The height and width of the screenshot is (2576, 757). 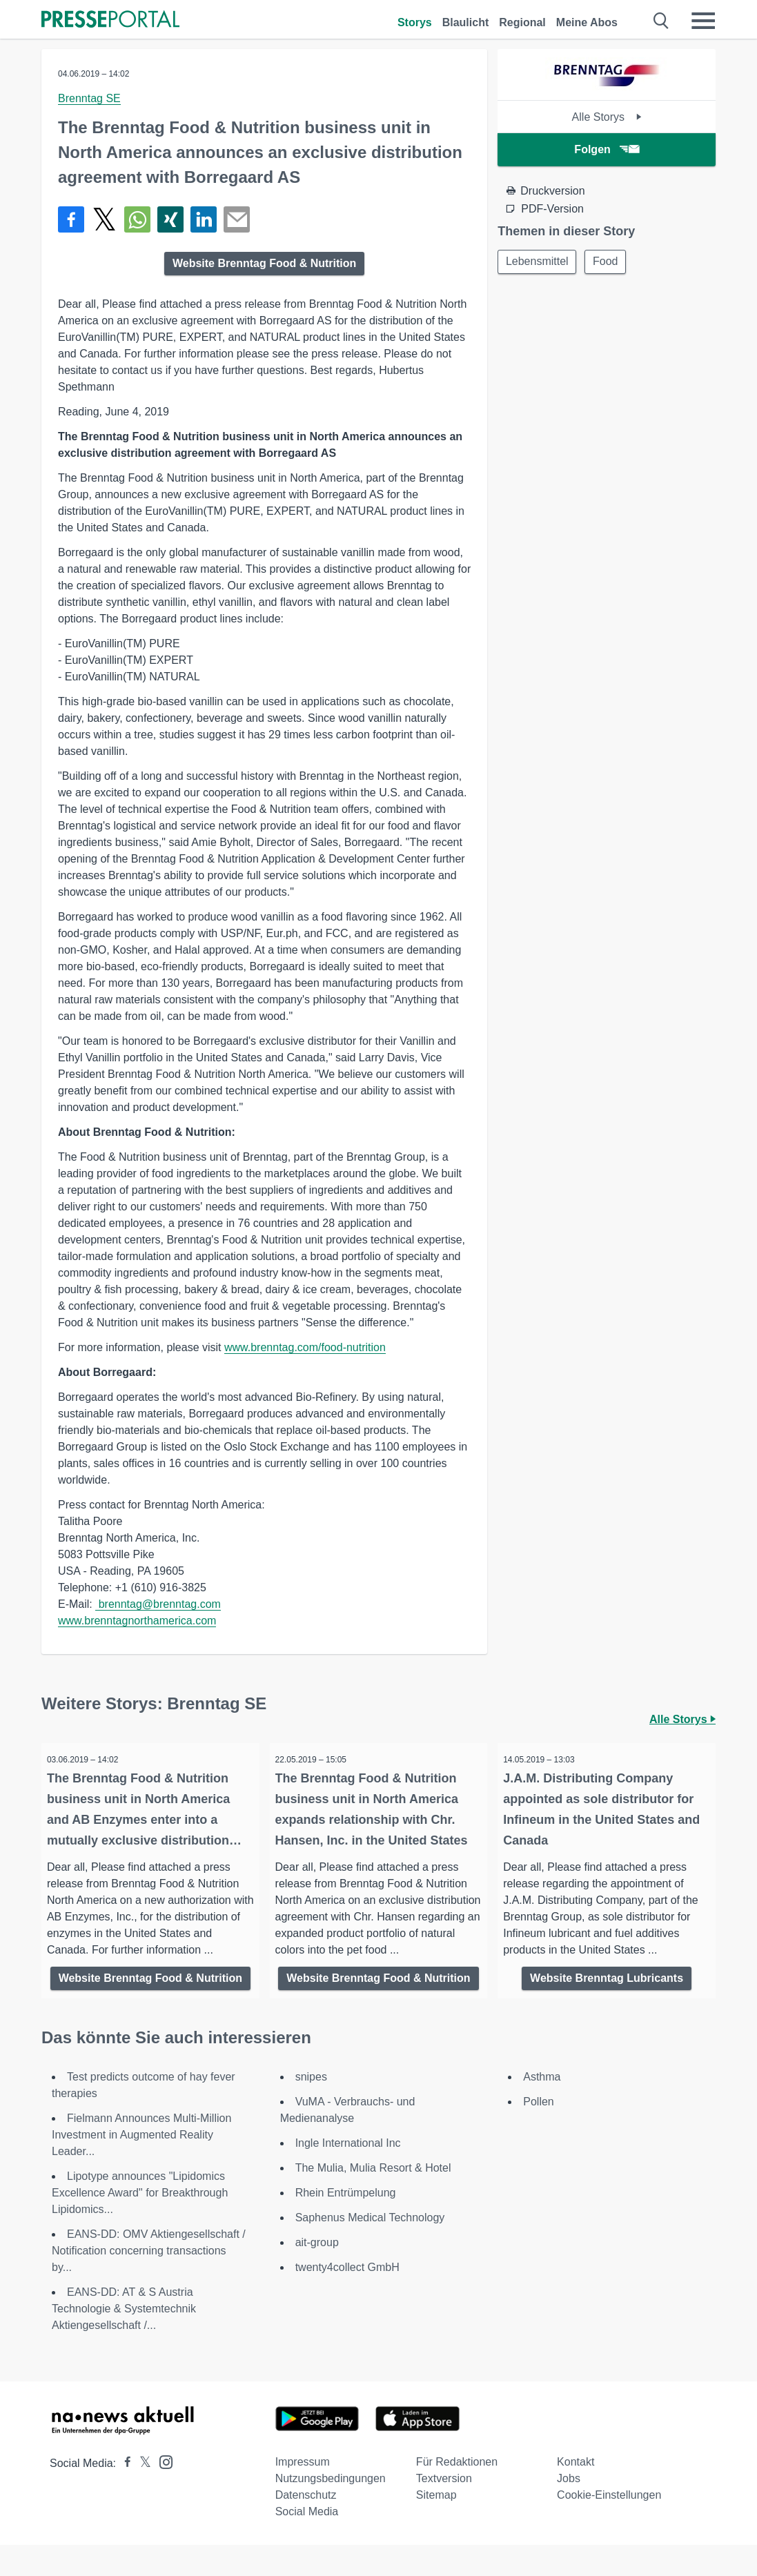 What do you see at coordinates (306, 2526) in the screenshot?
I see `Datenschutz` at bounding box center [306, 2526].